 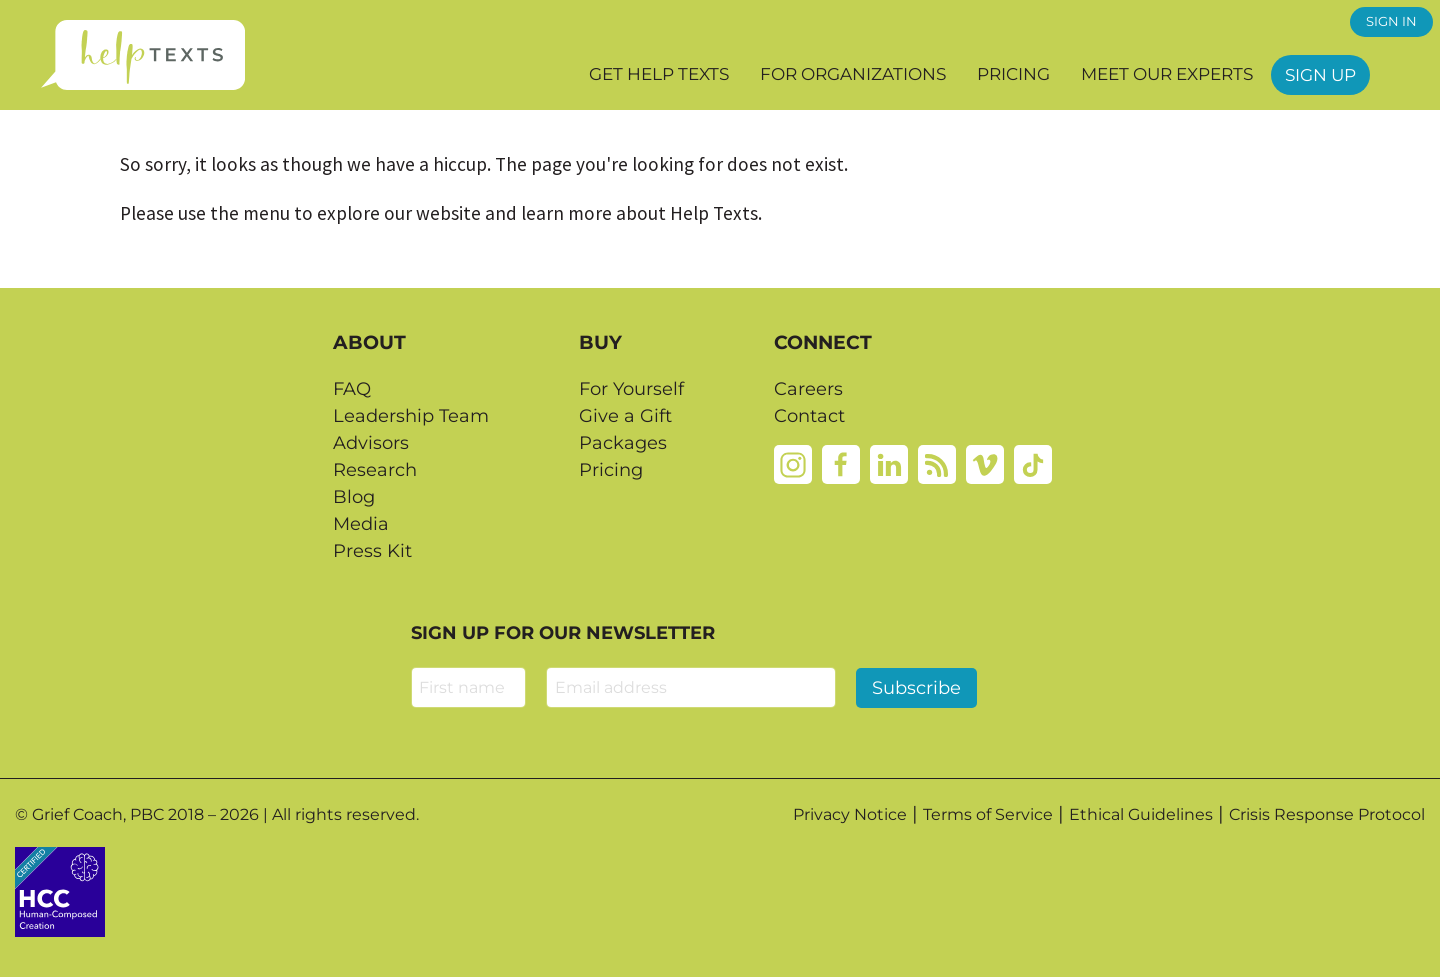 What do you see at coordinates (841, 463) in the screenshot?
I see `[Facebook]` at bounding box center [841, 463].